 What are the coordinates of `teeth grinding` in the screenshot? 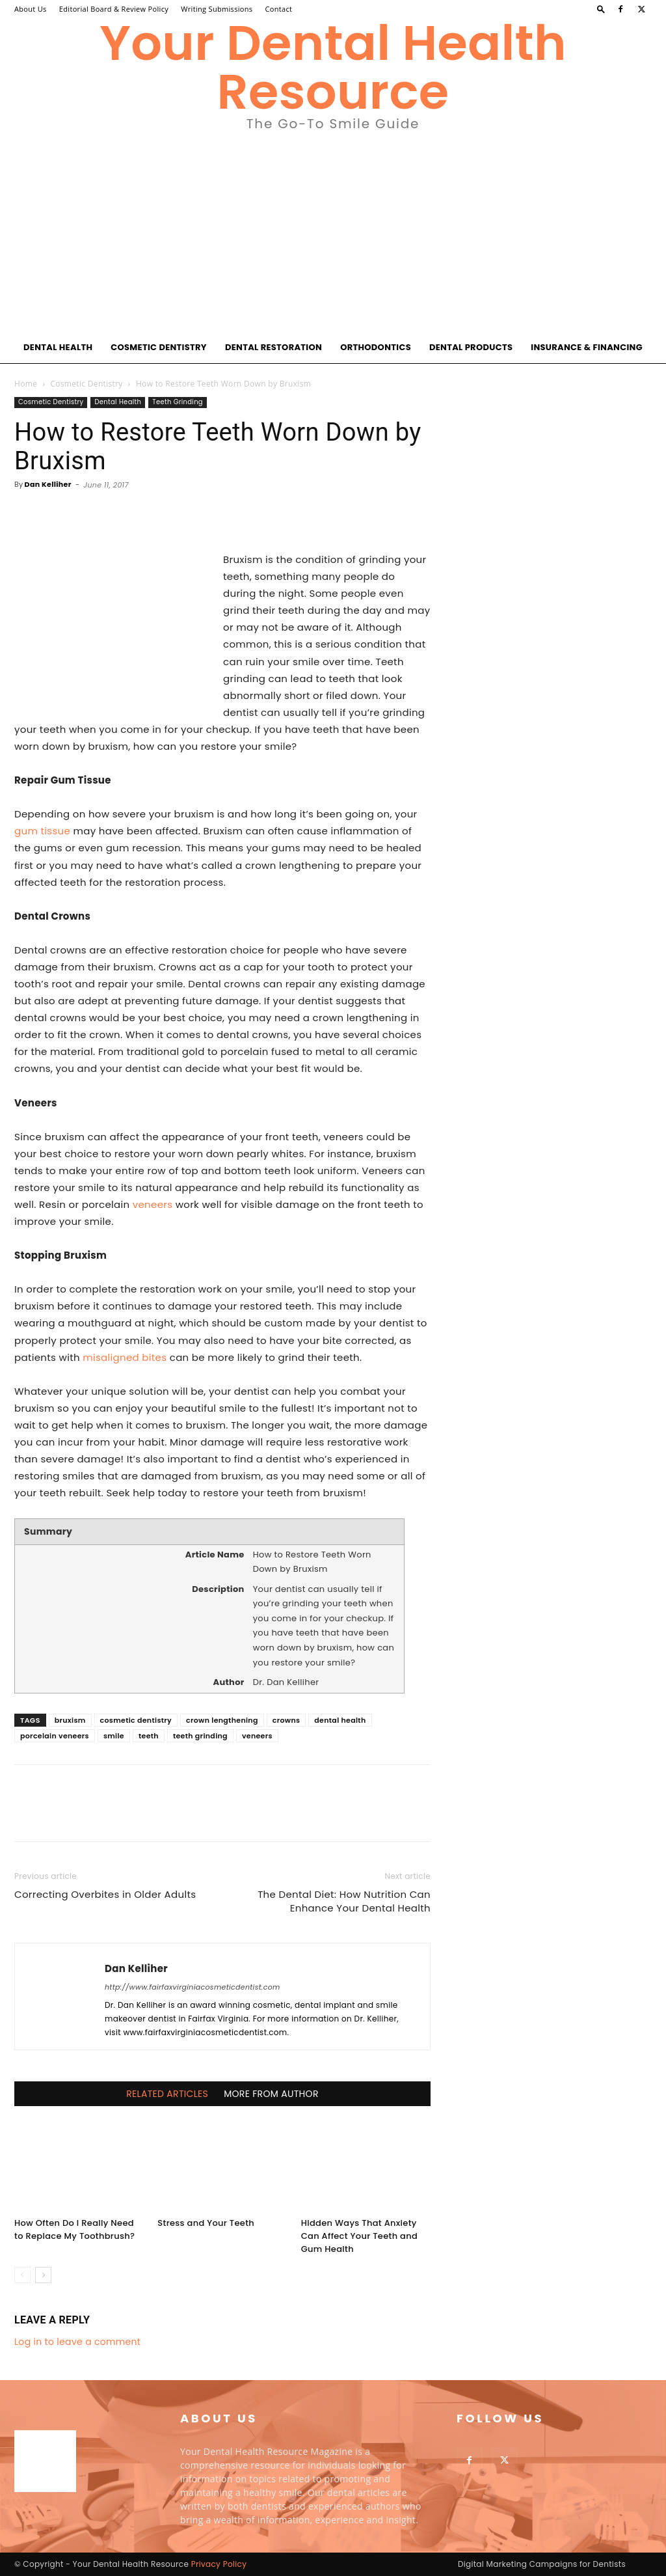 It's located at (200, 1736).